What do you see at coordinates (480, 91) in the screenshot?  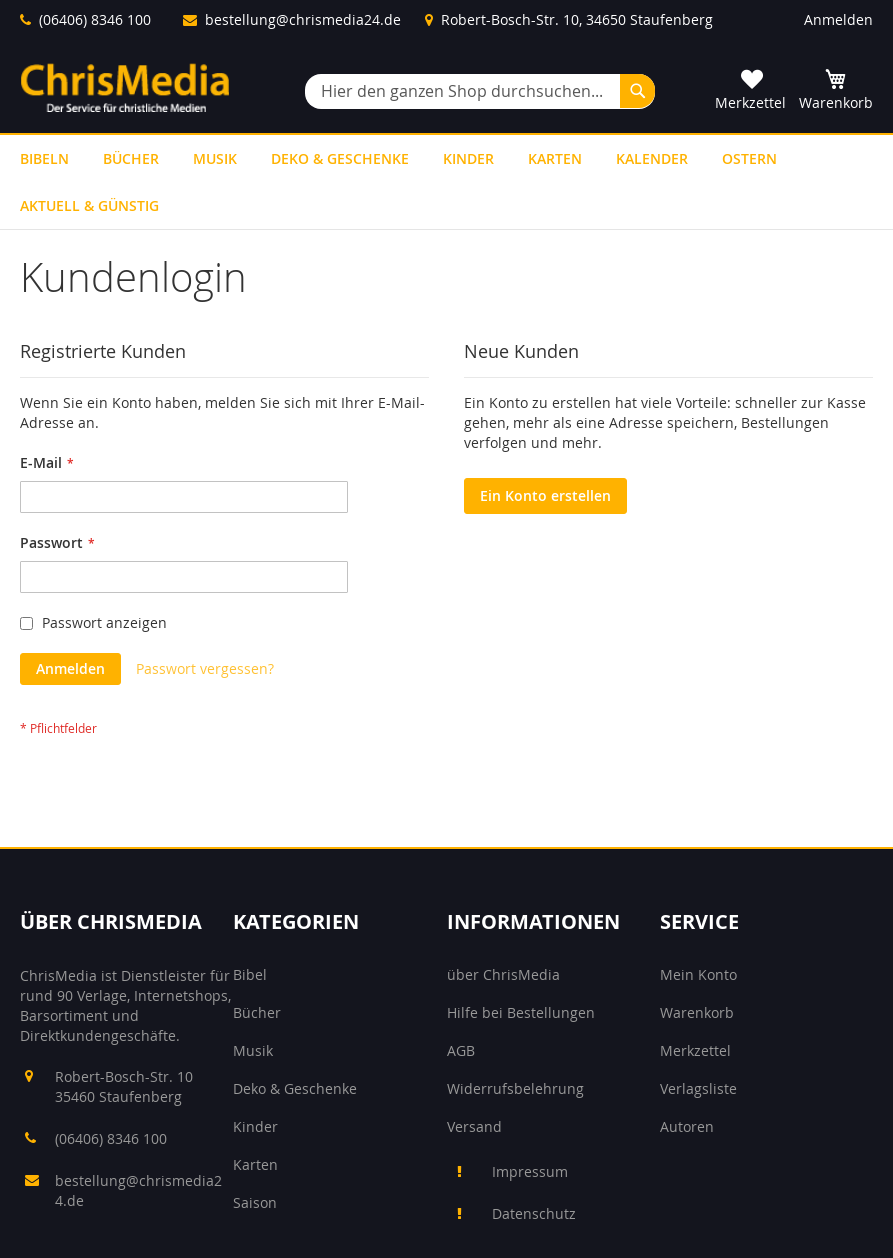 I see `[combobox]` at bounding box center [480, 91].